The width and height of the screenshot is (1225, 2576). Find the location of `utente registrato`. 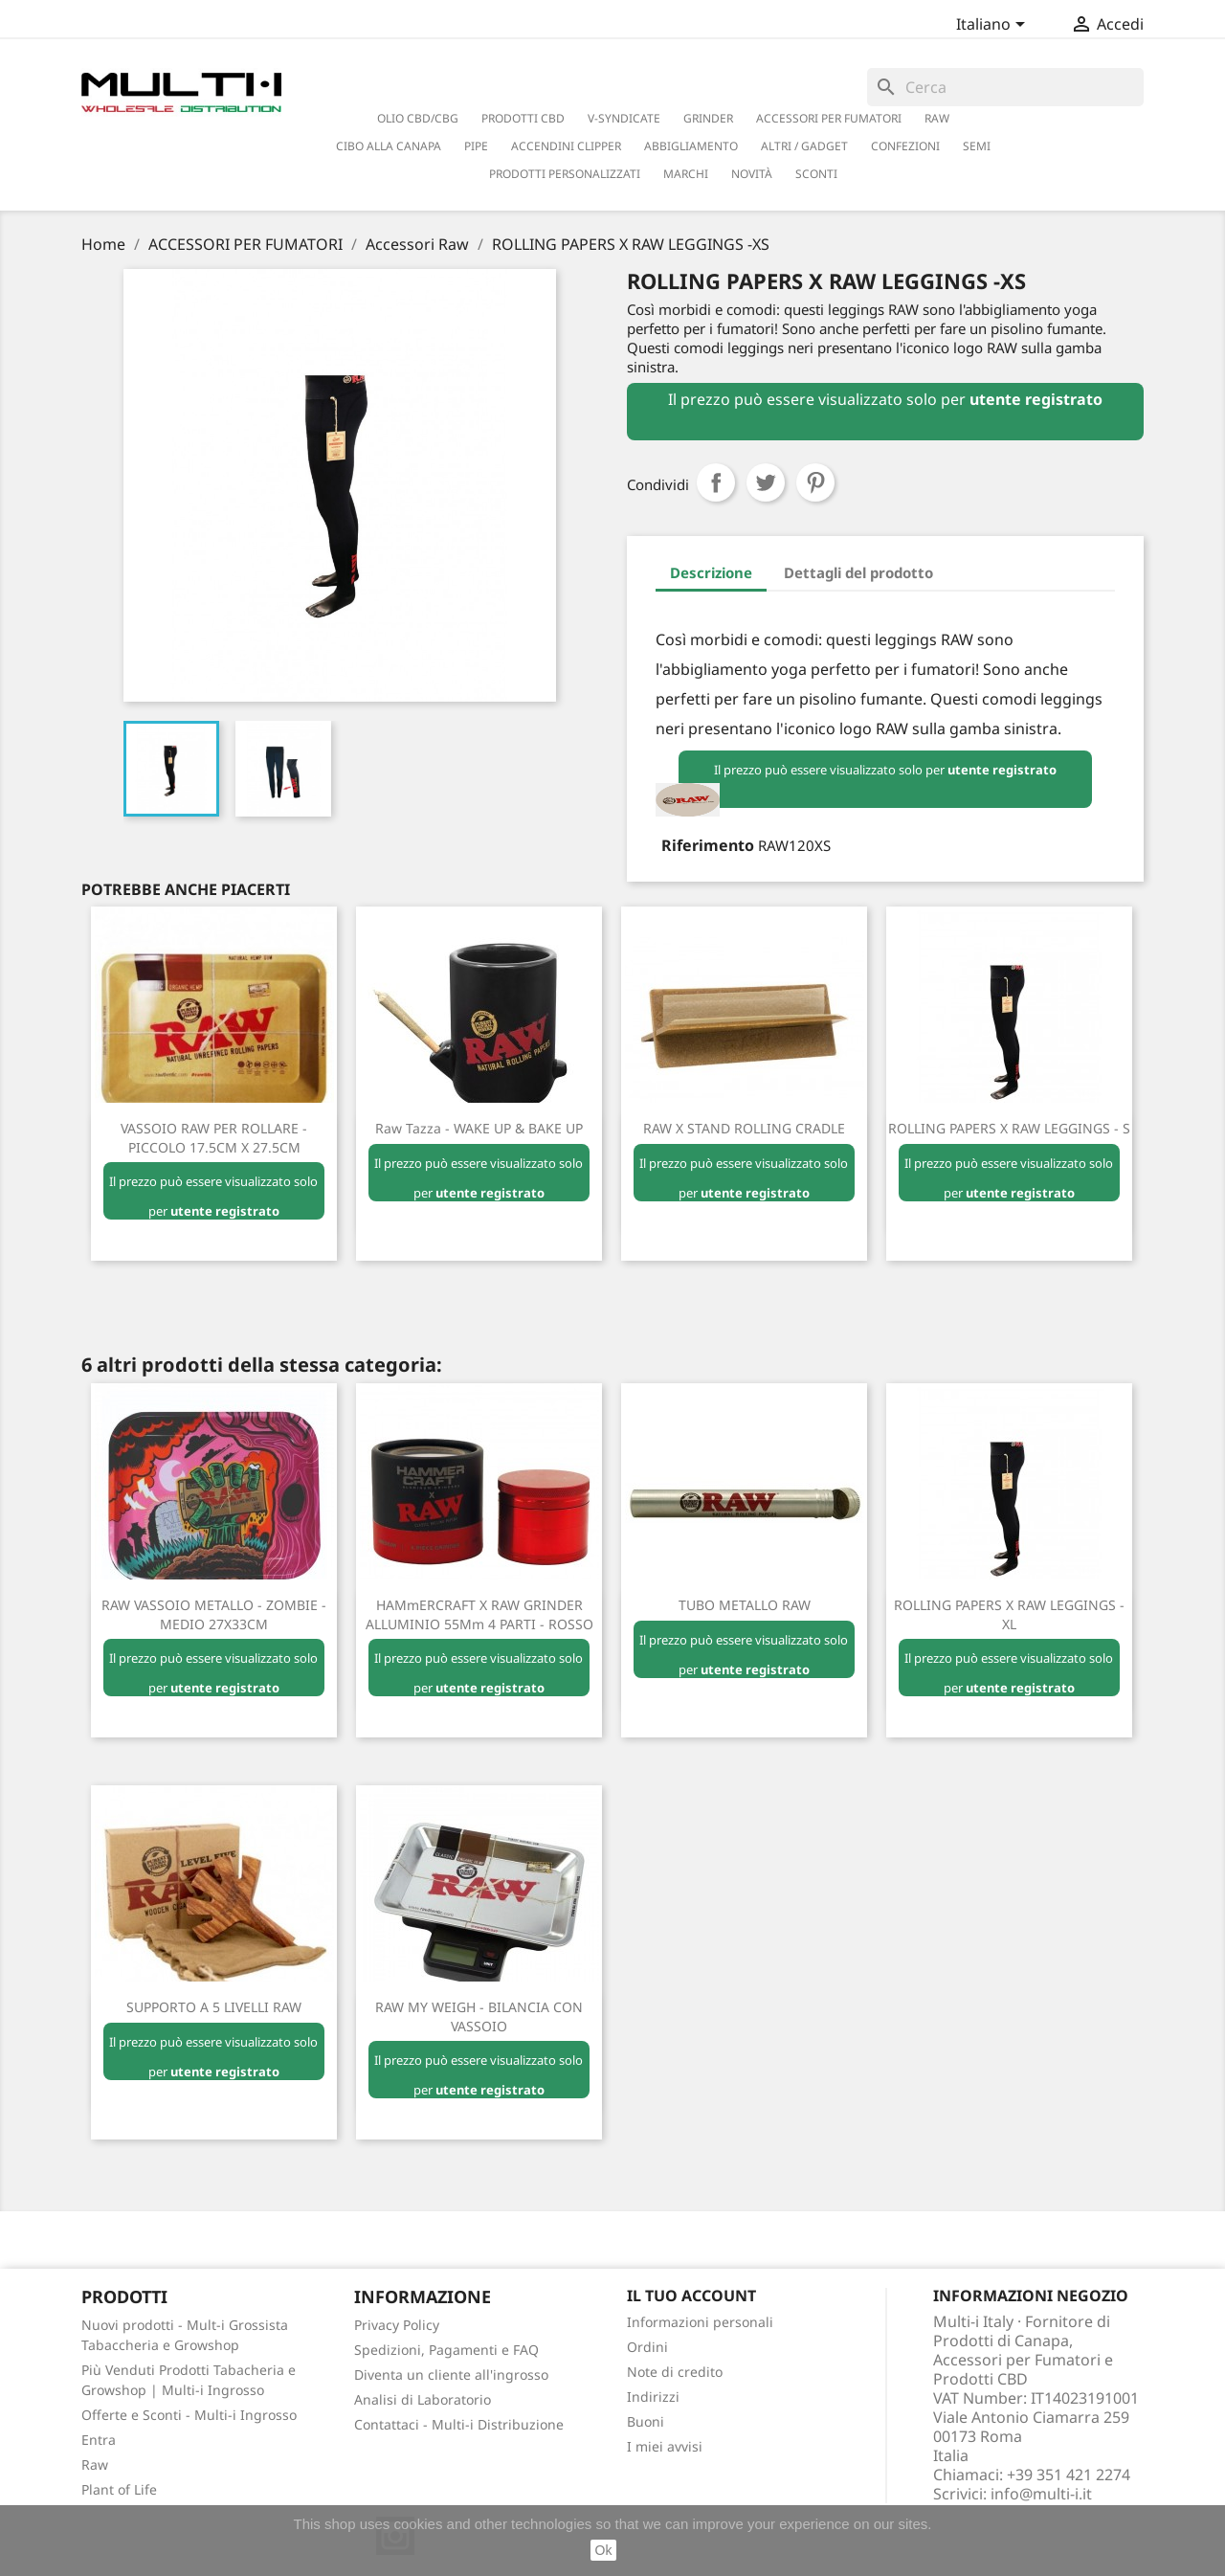

utente registrato is located at coordinates (1035, 399).